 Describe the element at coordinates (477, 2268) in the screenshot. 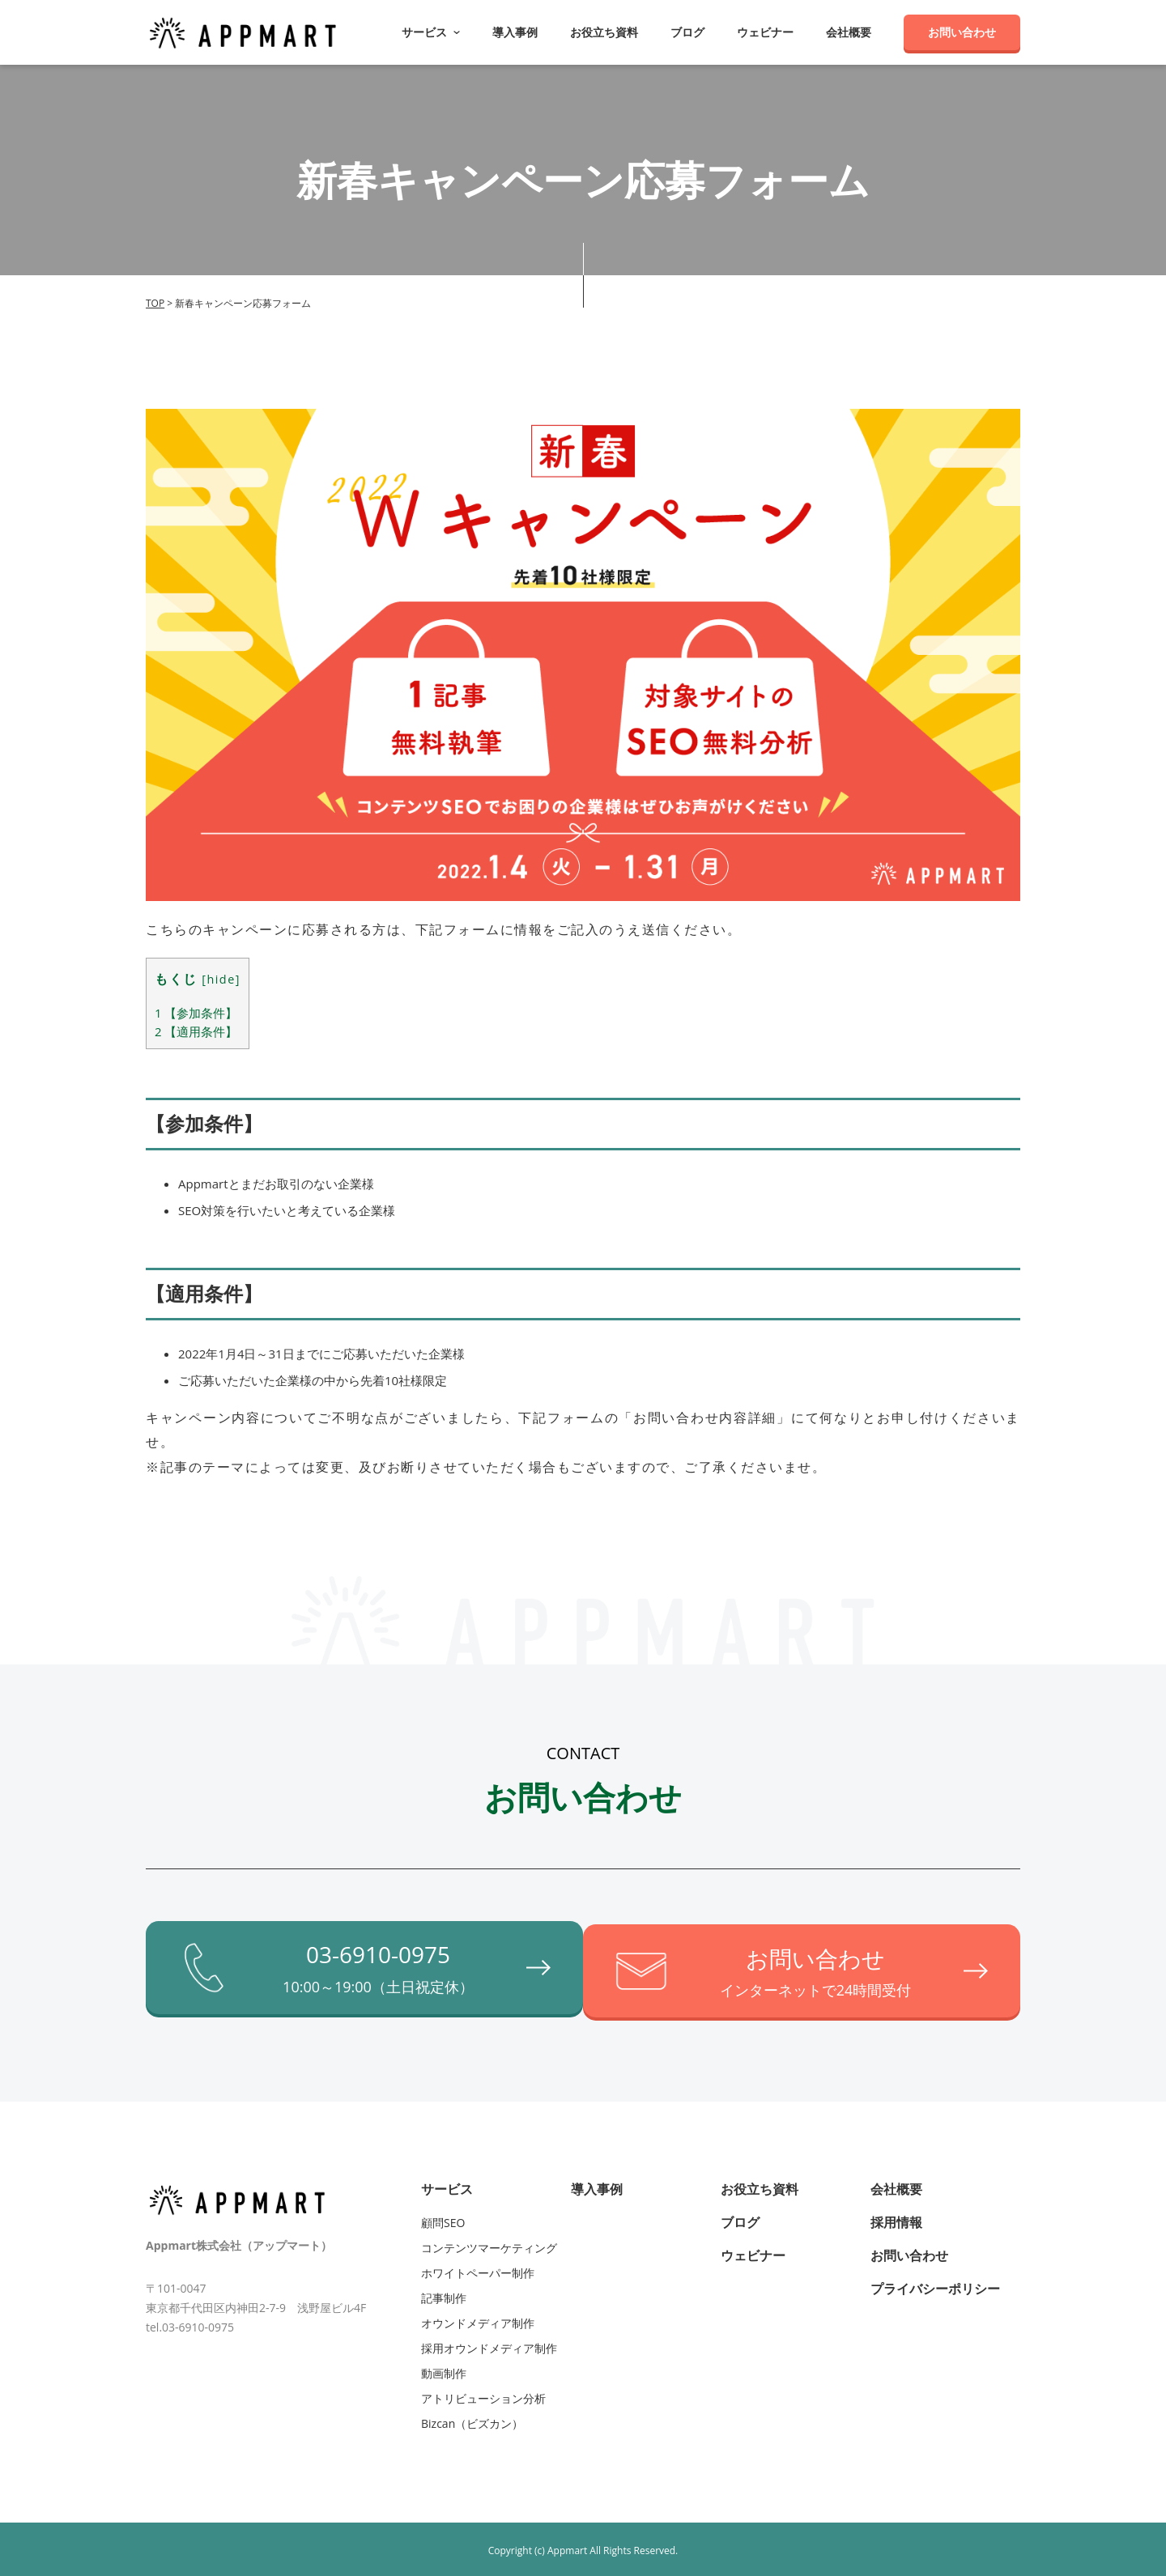

I see `ホワイトペーパー制作` at that location.